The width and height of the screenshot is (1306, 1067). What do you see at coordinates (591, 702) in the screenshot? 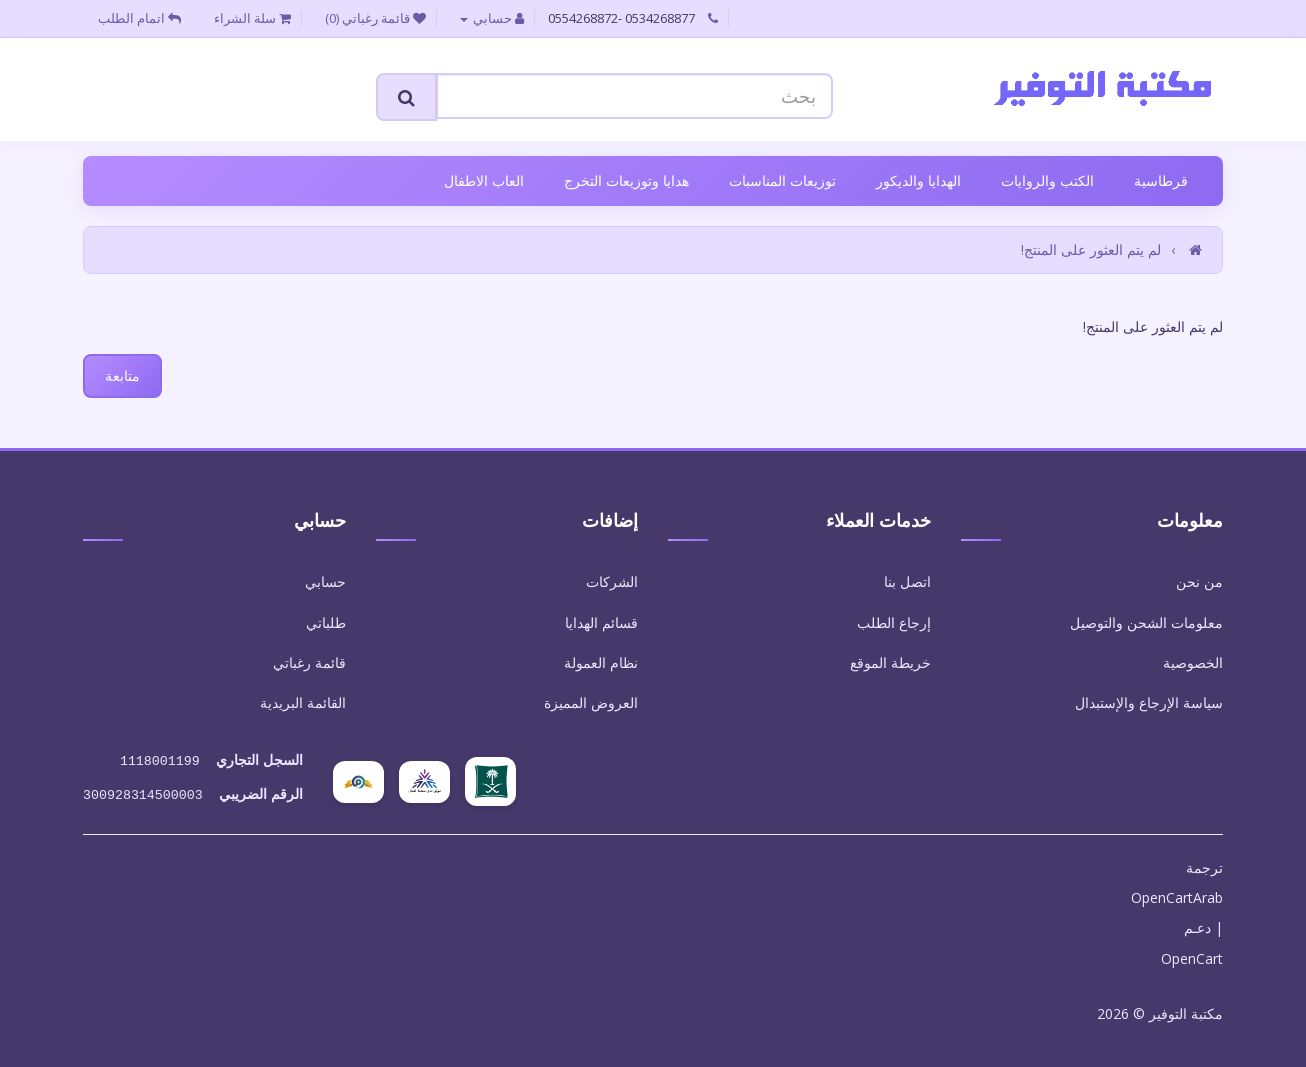
I see `العروض المميزة` at bounding box center [591, 702].